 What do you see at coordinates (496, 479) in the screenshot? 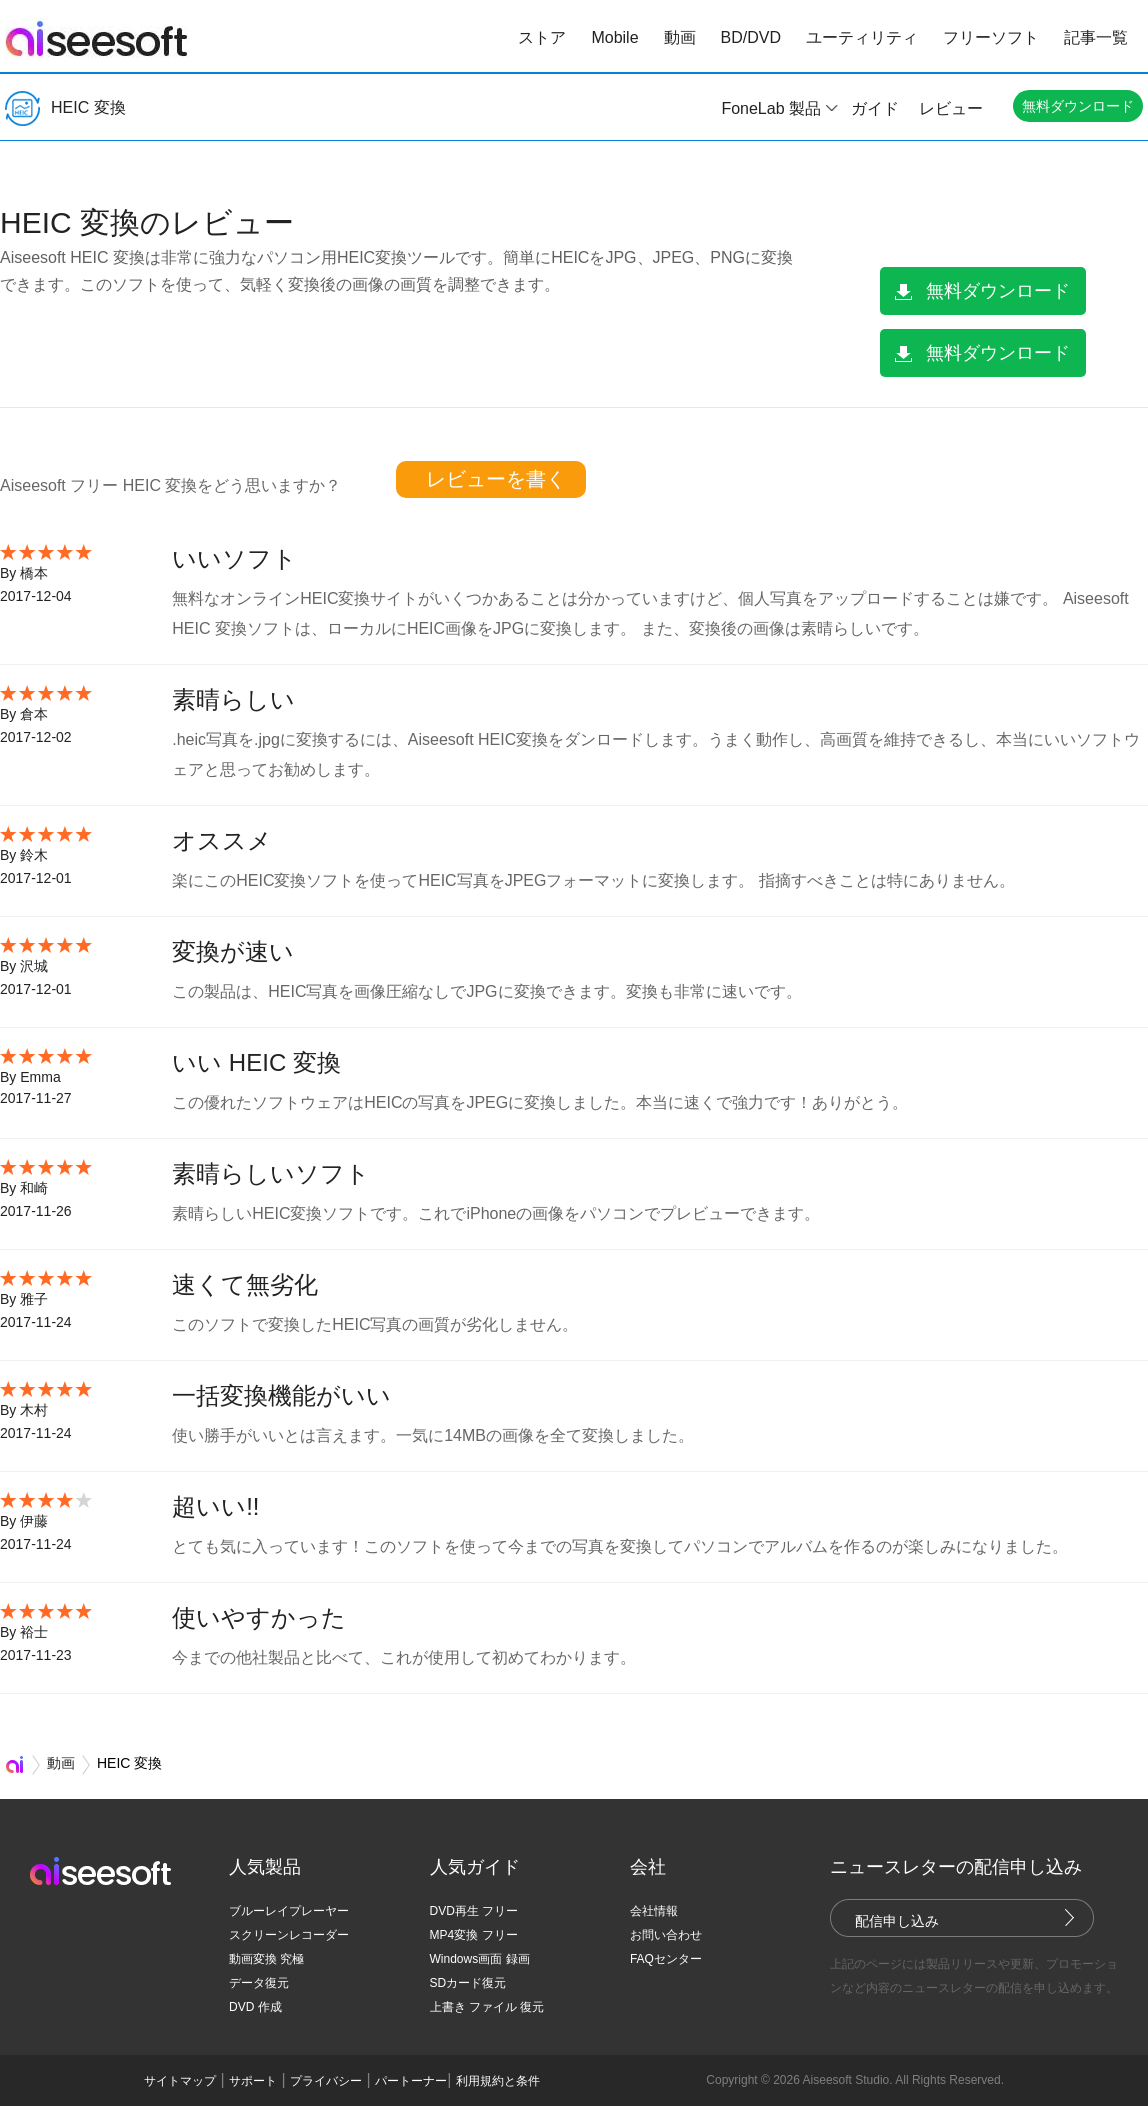
I see `レビューを書く` at bounding box center [496, 479].